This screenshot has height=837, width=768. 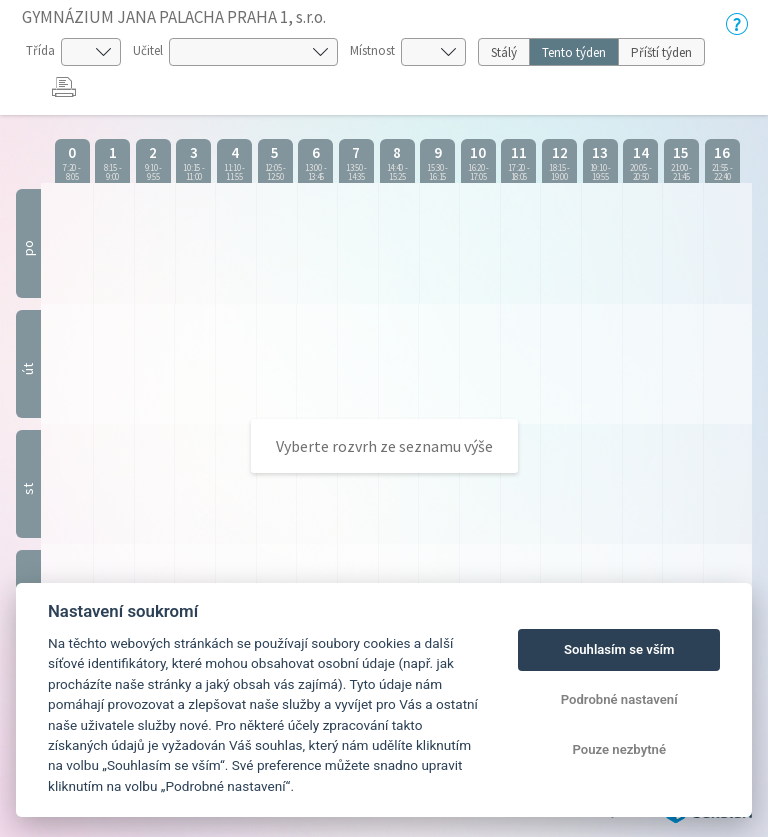 What do you see at coordinates (619, 699) in the screenshot?
I see `Podrobné nastavení` at bounding box center [619, 699].